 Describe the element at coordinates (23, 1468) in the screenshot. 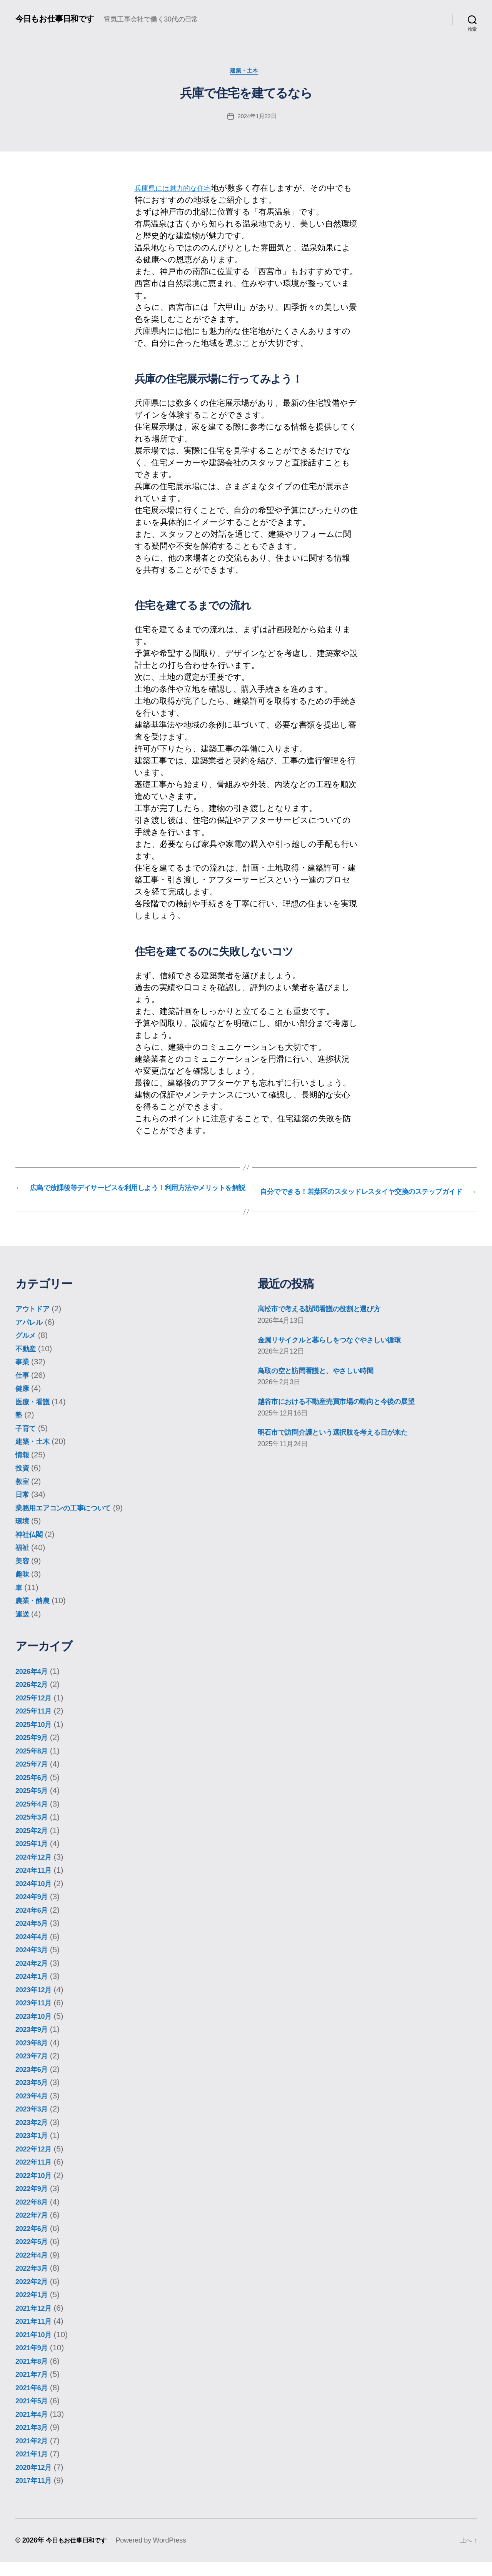

I see `情報` at that location.